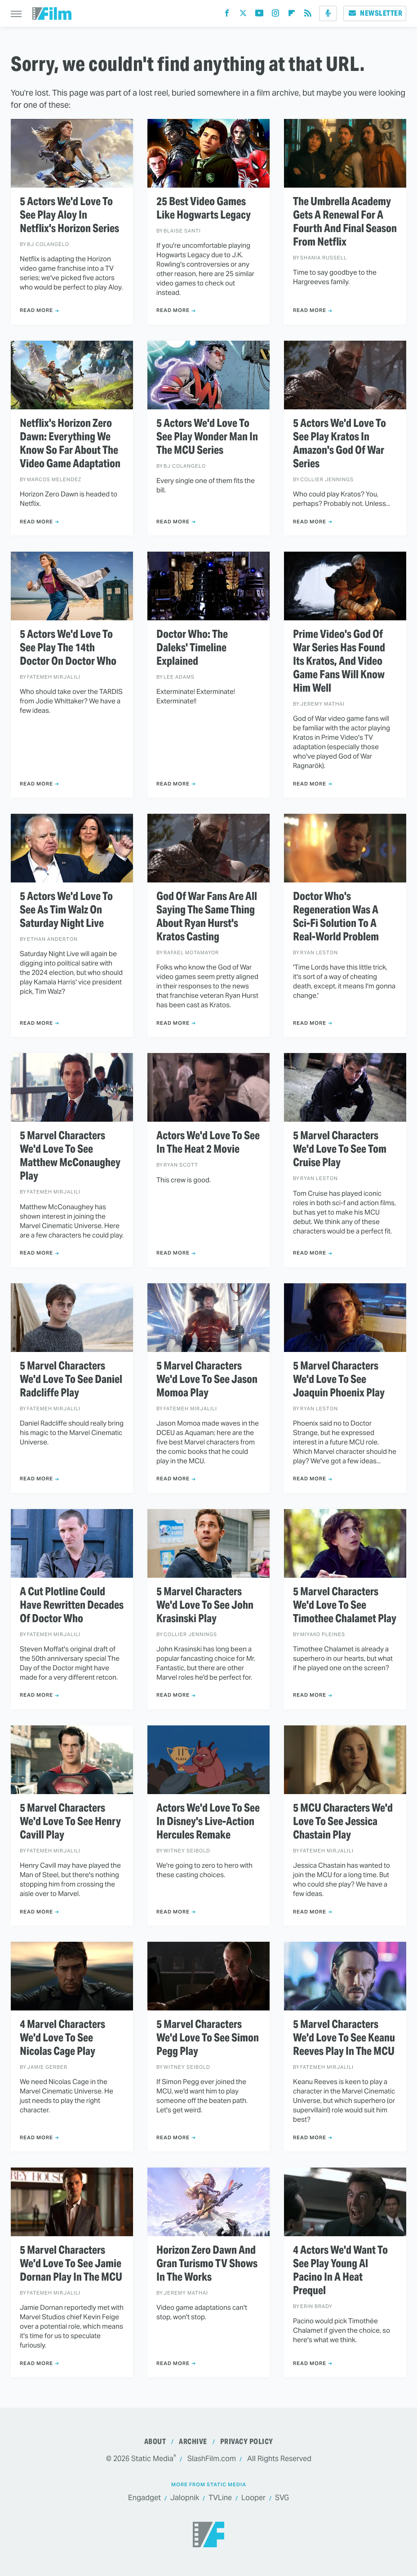  What do you see at coordinates (243, 15) in the screenshot?
I see `[Twitter]` at bounding box center [243, 15].